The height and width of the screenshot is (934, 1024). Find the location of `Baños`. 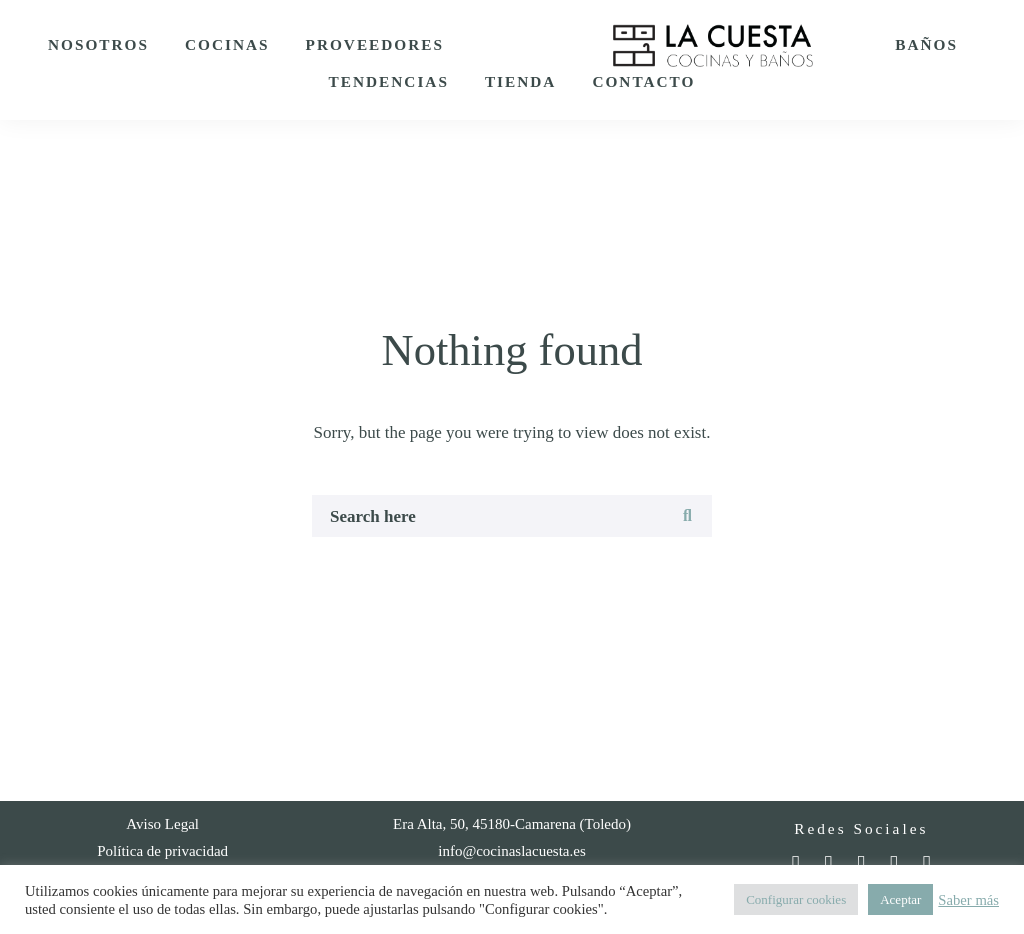

Baños is located at coordinates (926, 44).